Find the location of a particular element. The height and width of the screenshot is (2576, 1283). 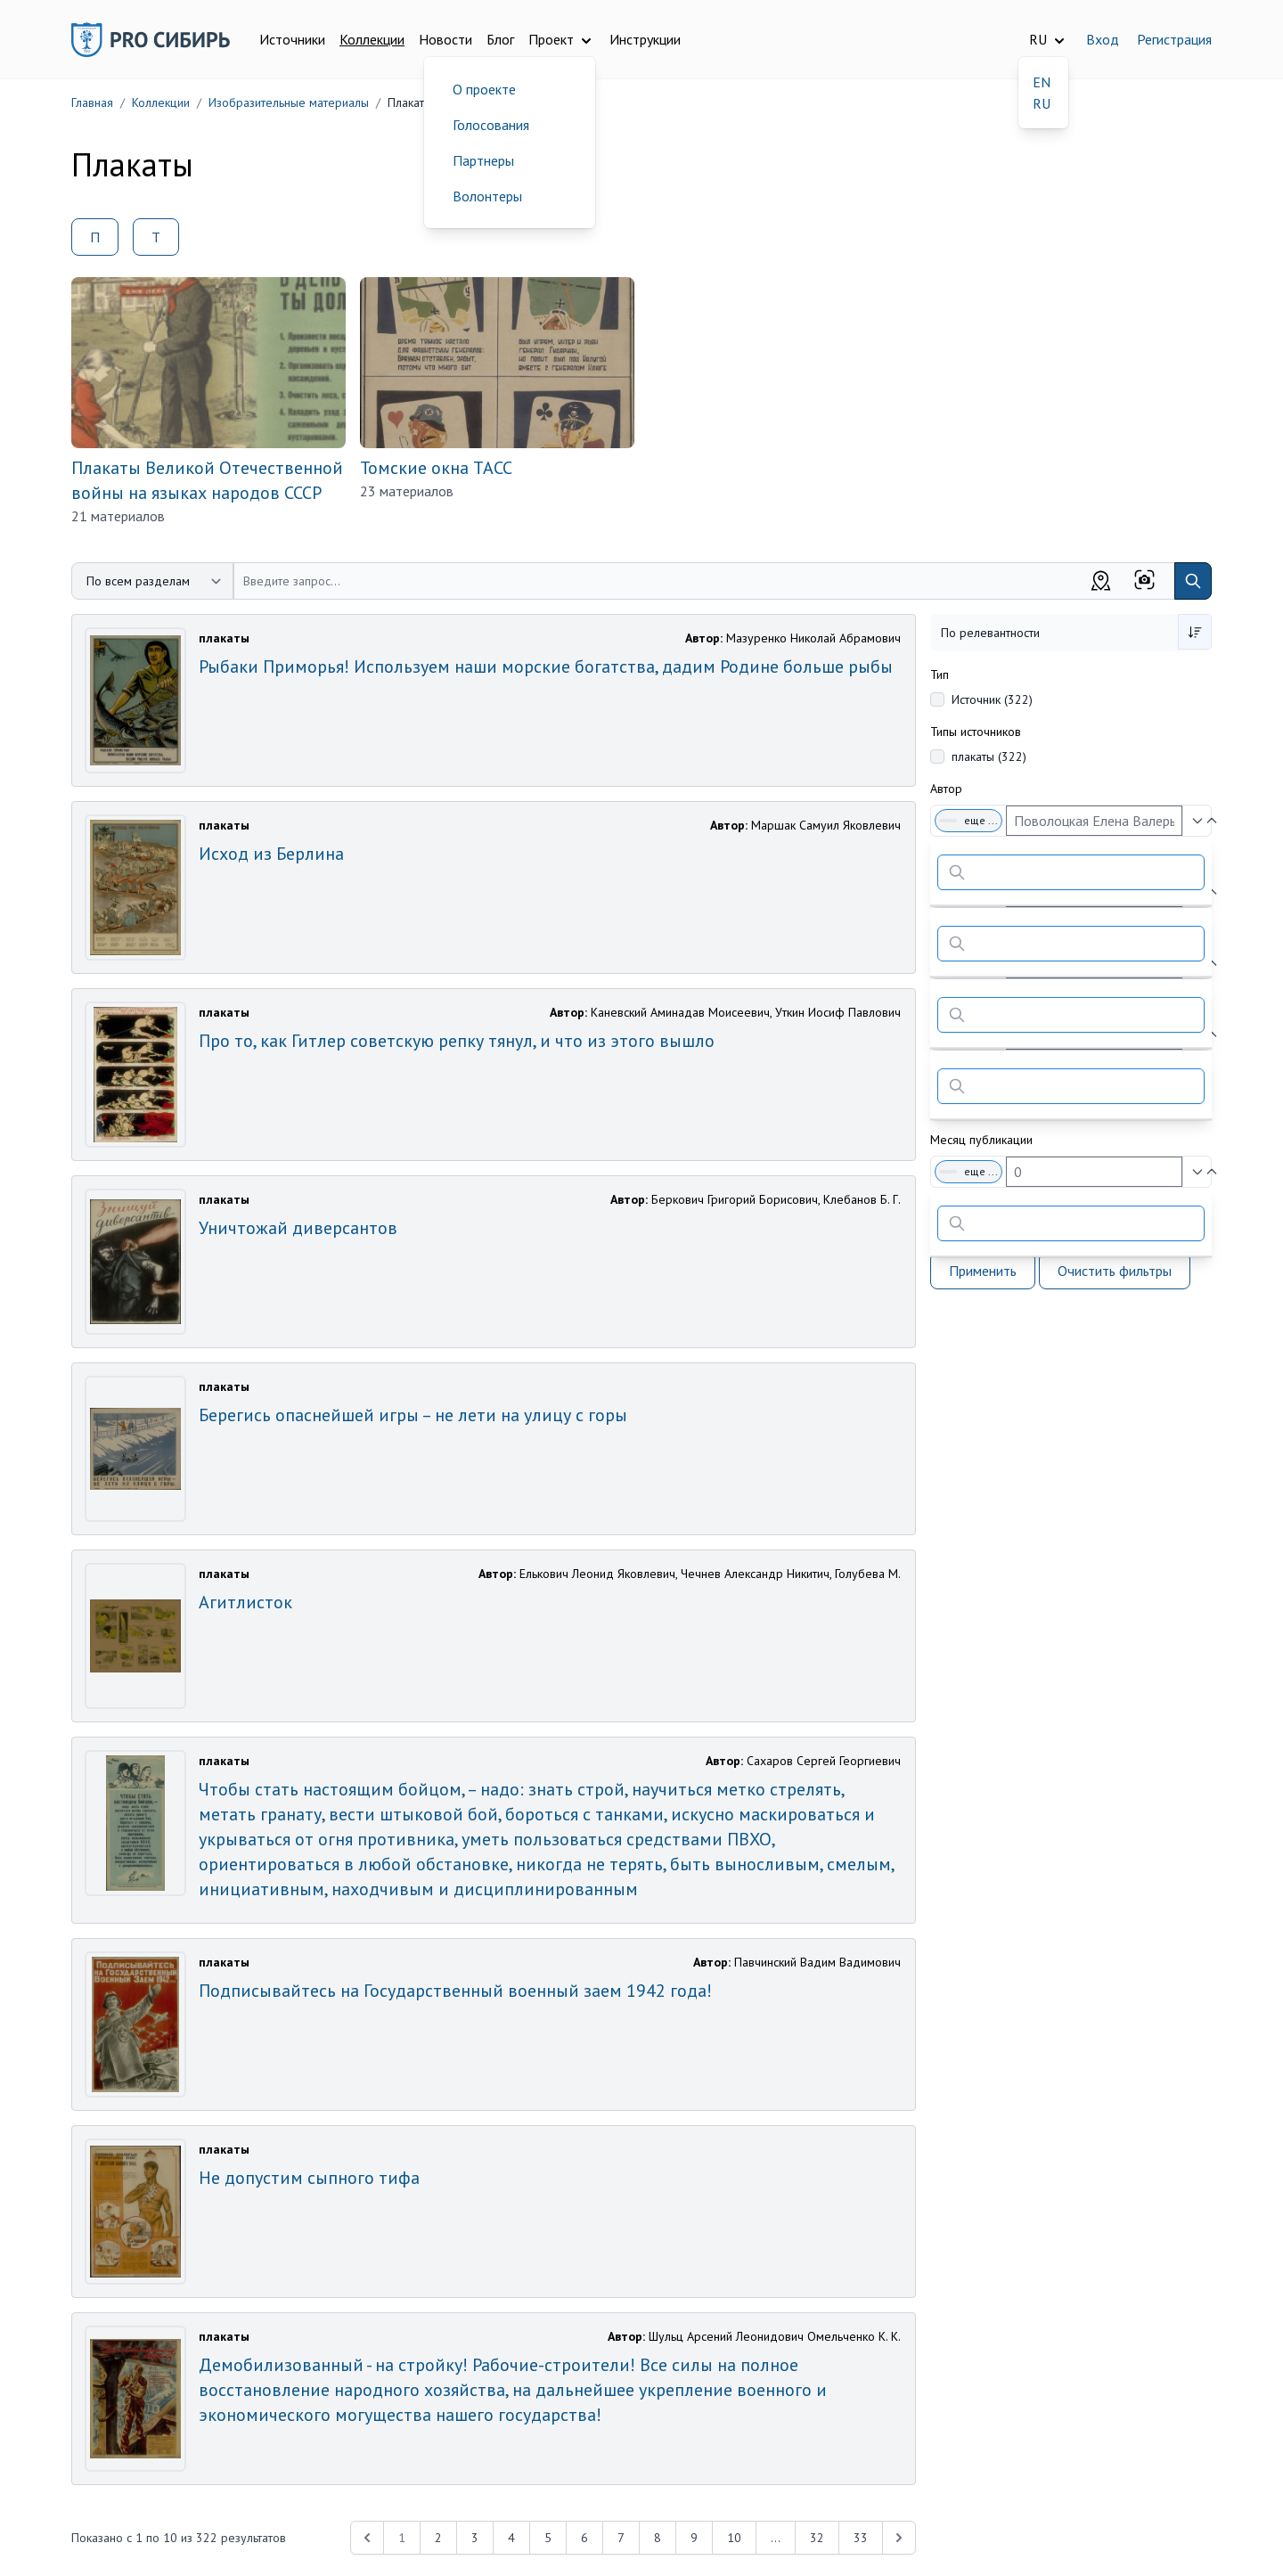

9 [Перейти к 9-й странице] is located at coordinates (694, 2538).